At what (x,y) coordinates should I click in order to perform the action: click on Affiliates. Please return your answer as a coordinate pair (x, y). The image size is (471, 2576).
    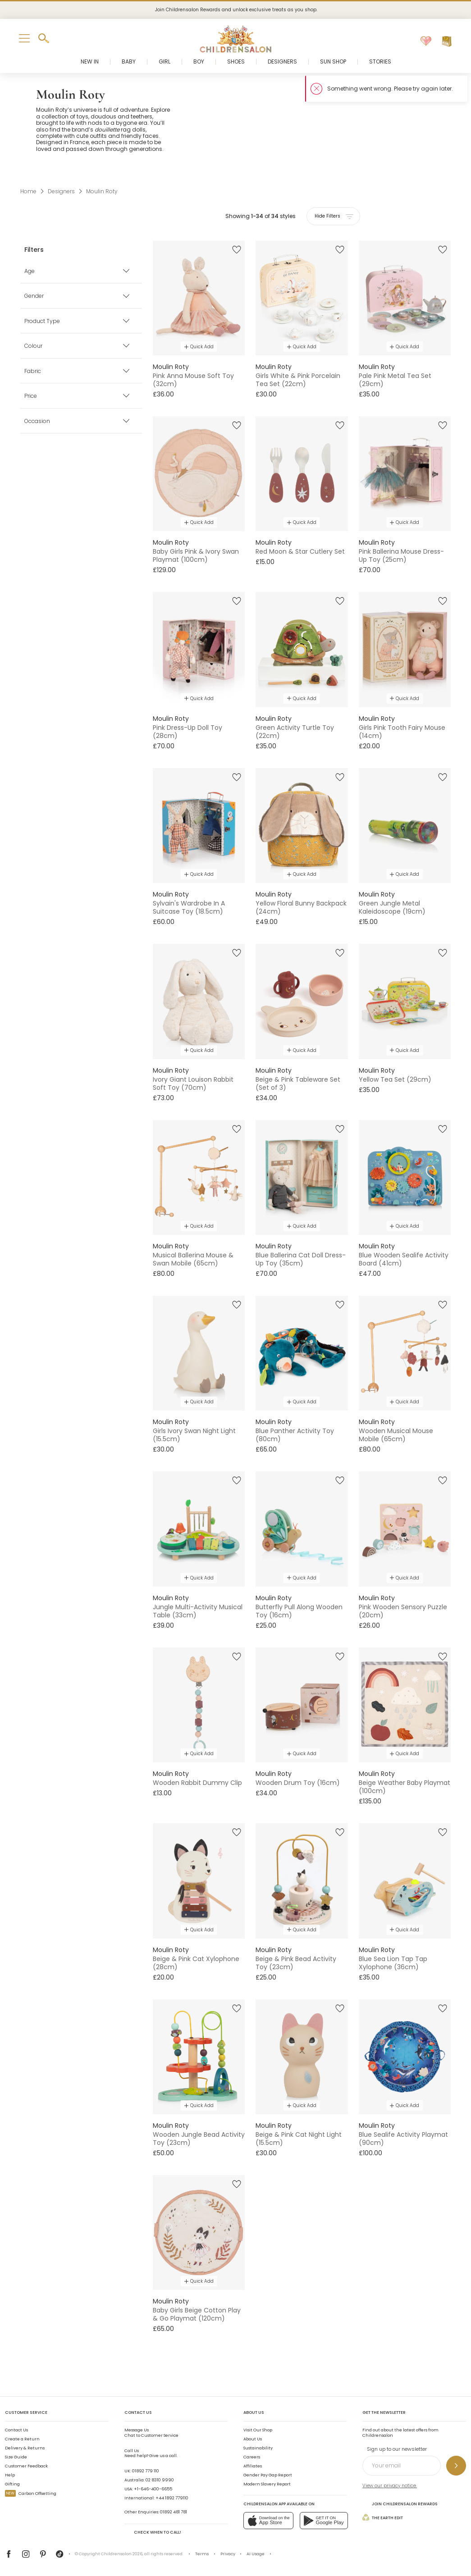
    Looking at the image, I should click on (252, 2466).